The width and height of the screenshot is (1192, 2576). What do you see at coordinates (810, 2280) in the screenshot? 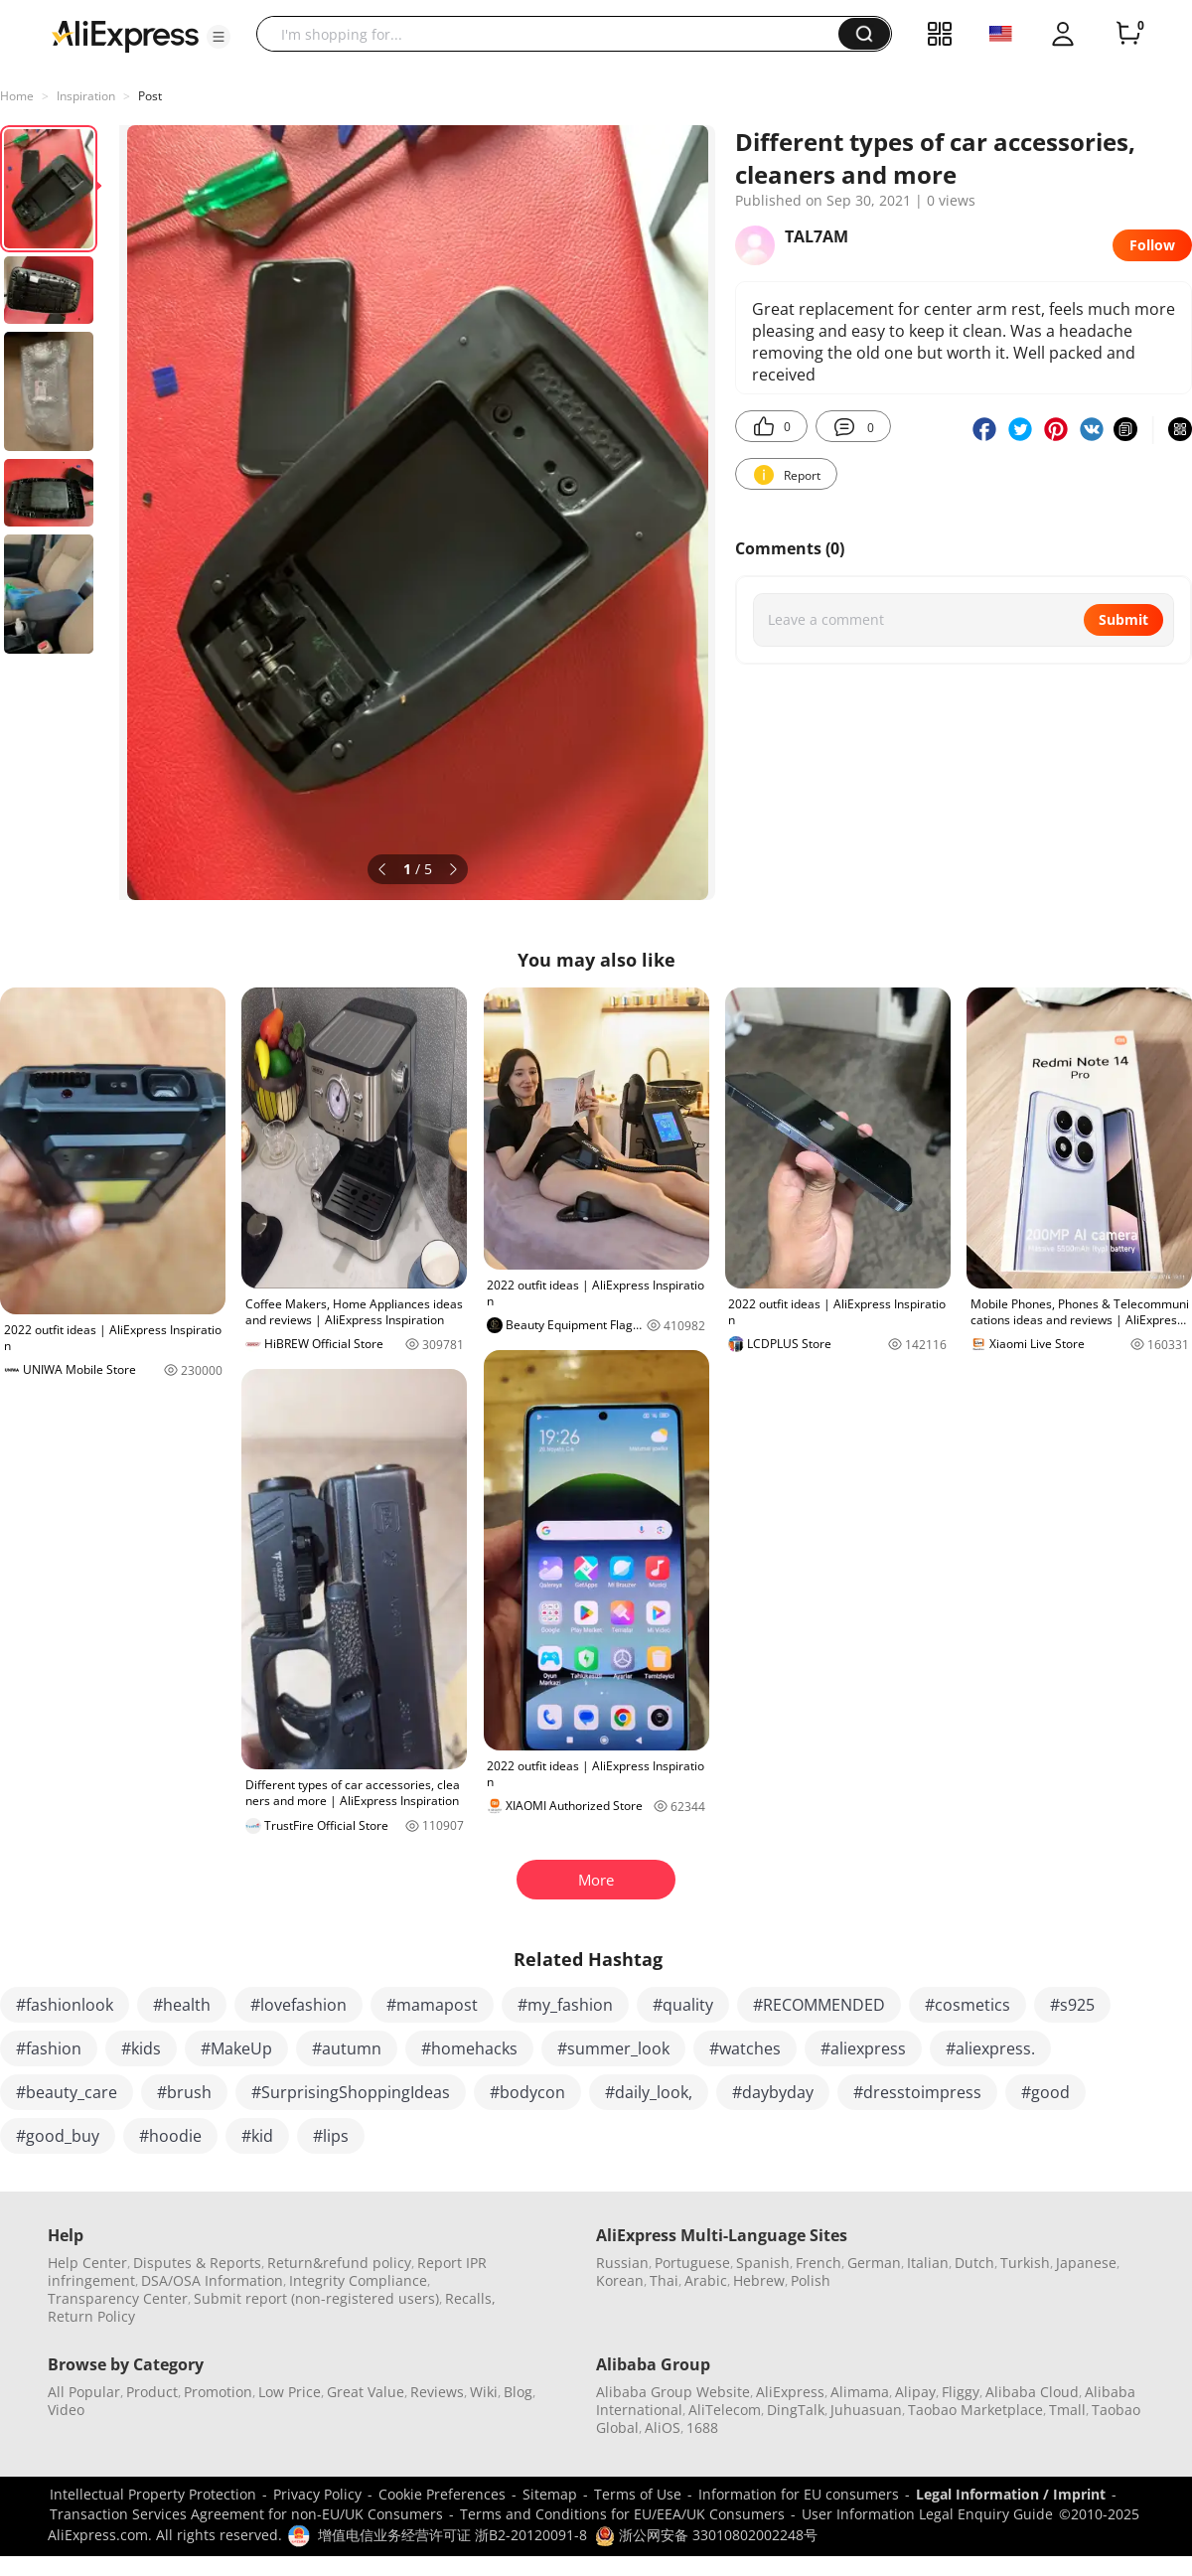
I see `Polish` at bounding box center [810, 2280].